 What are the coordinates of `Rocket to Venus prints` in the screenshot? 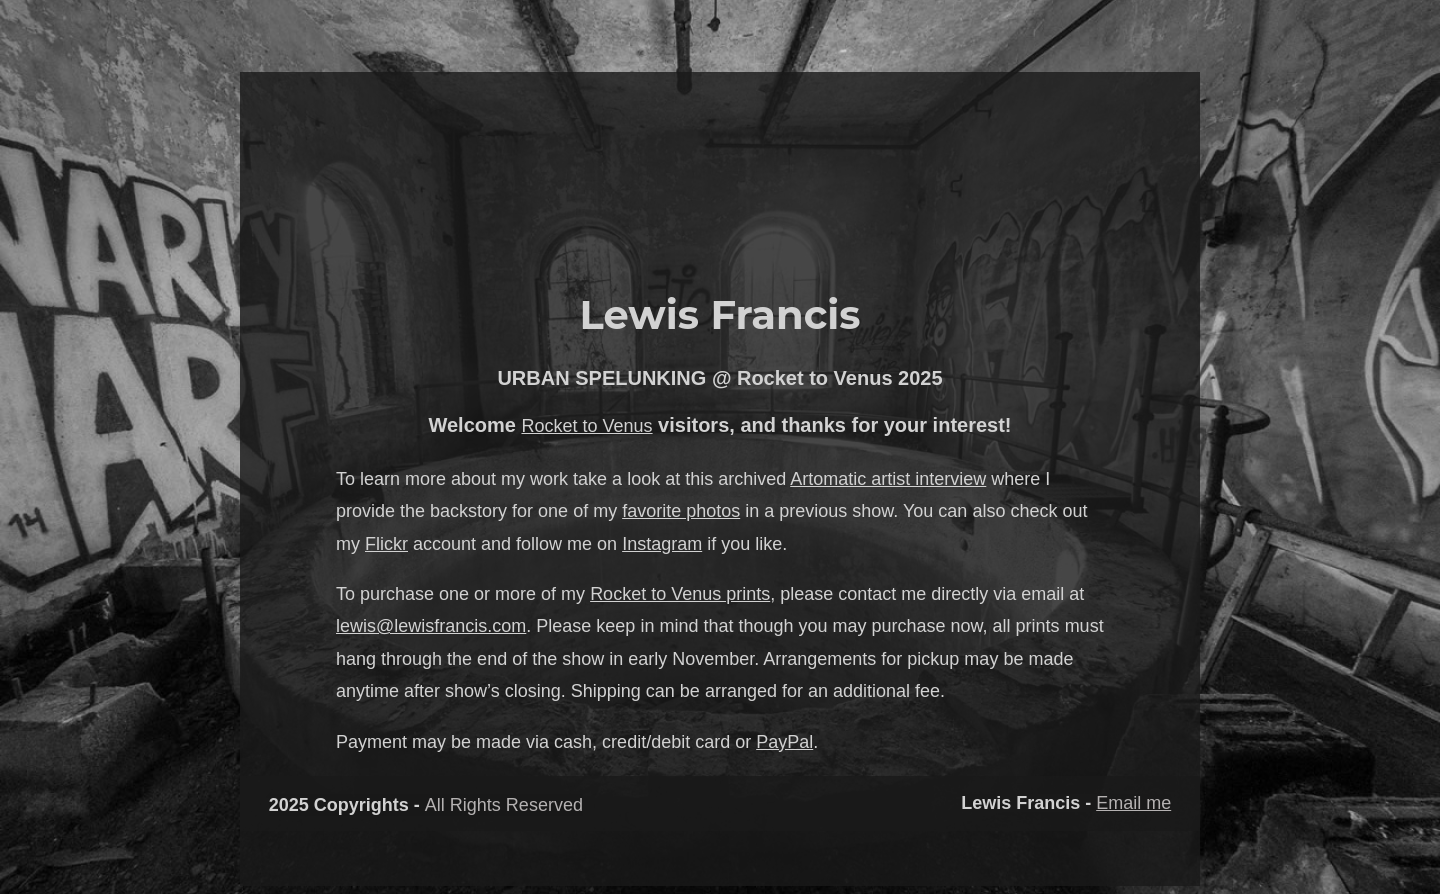 It's located at (680, 594).